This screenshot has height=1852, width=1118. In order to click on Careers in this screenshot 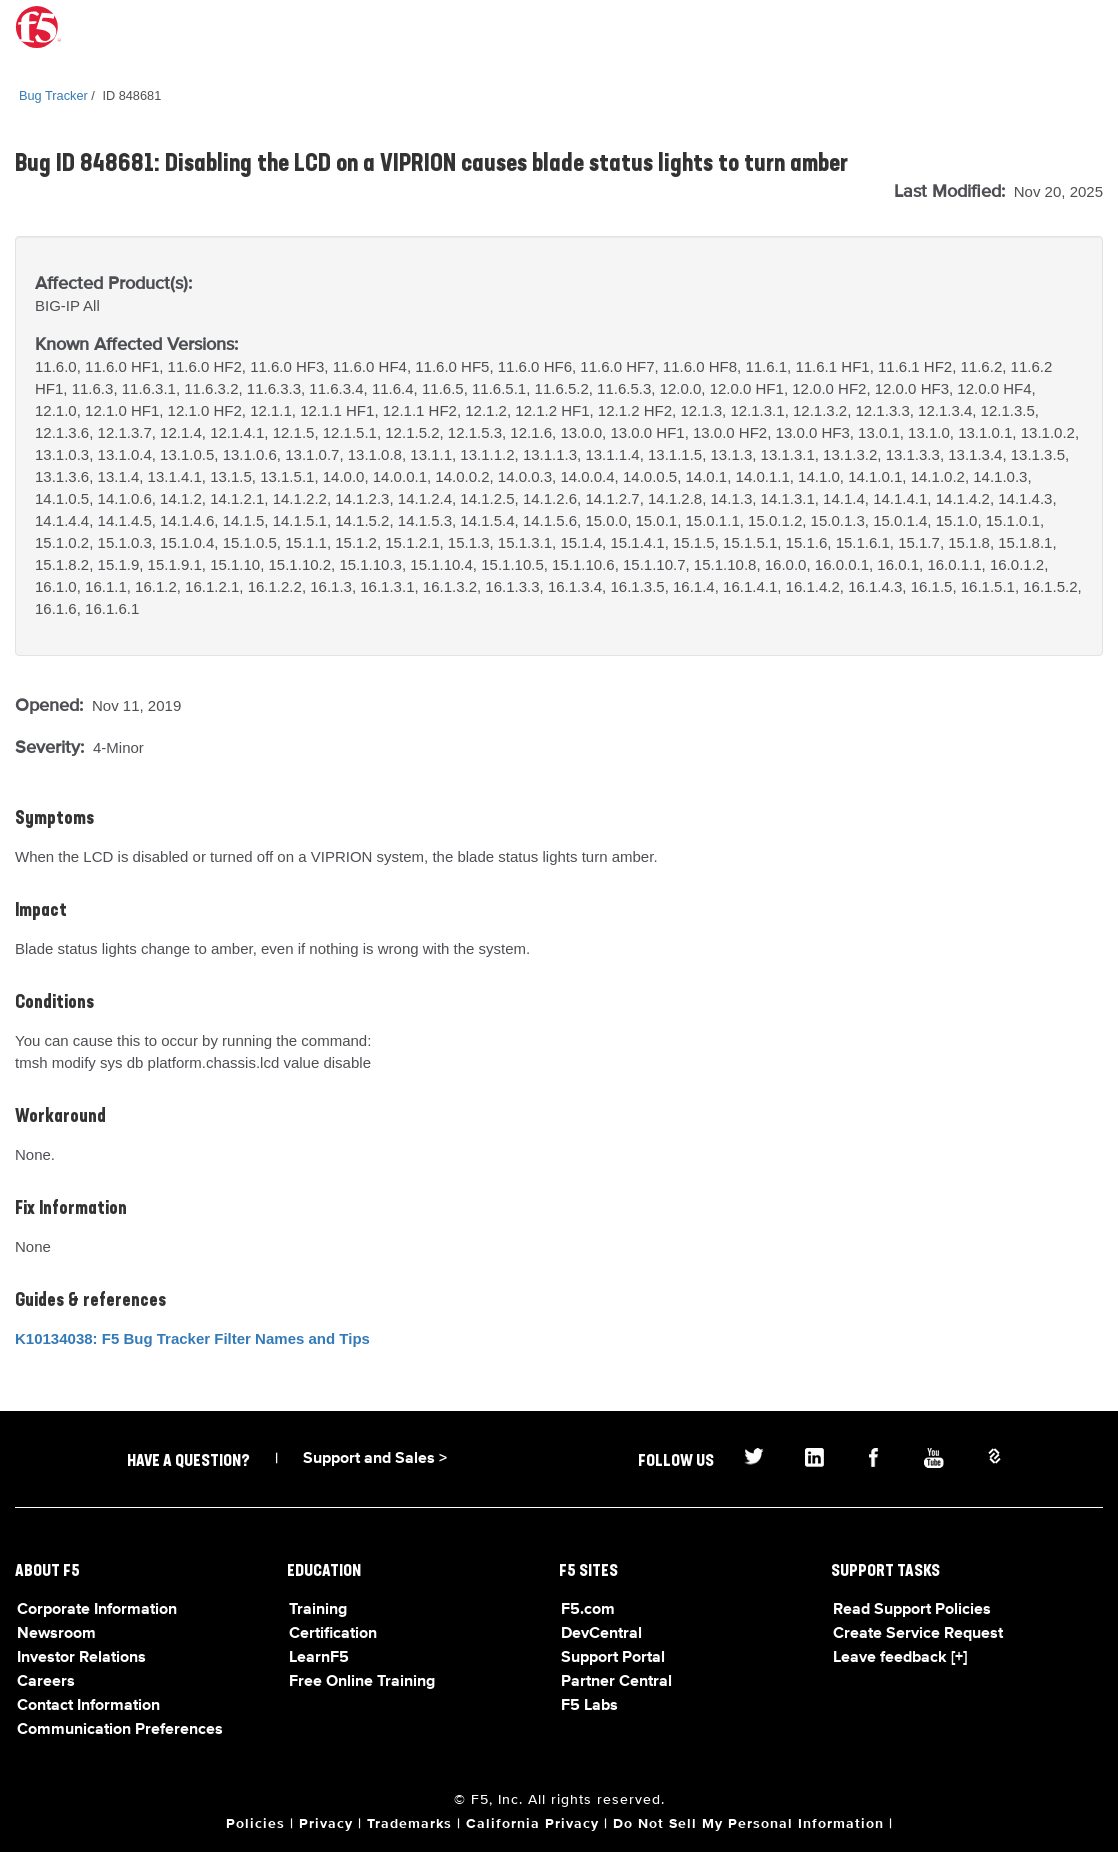, I will do `click(46, 1682)`.